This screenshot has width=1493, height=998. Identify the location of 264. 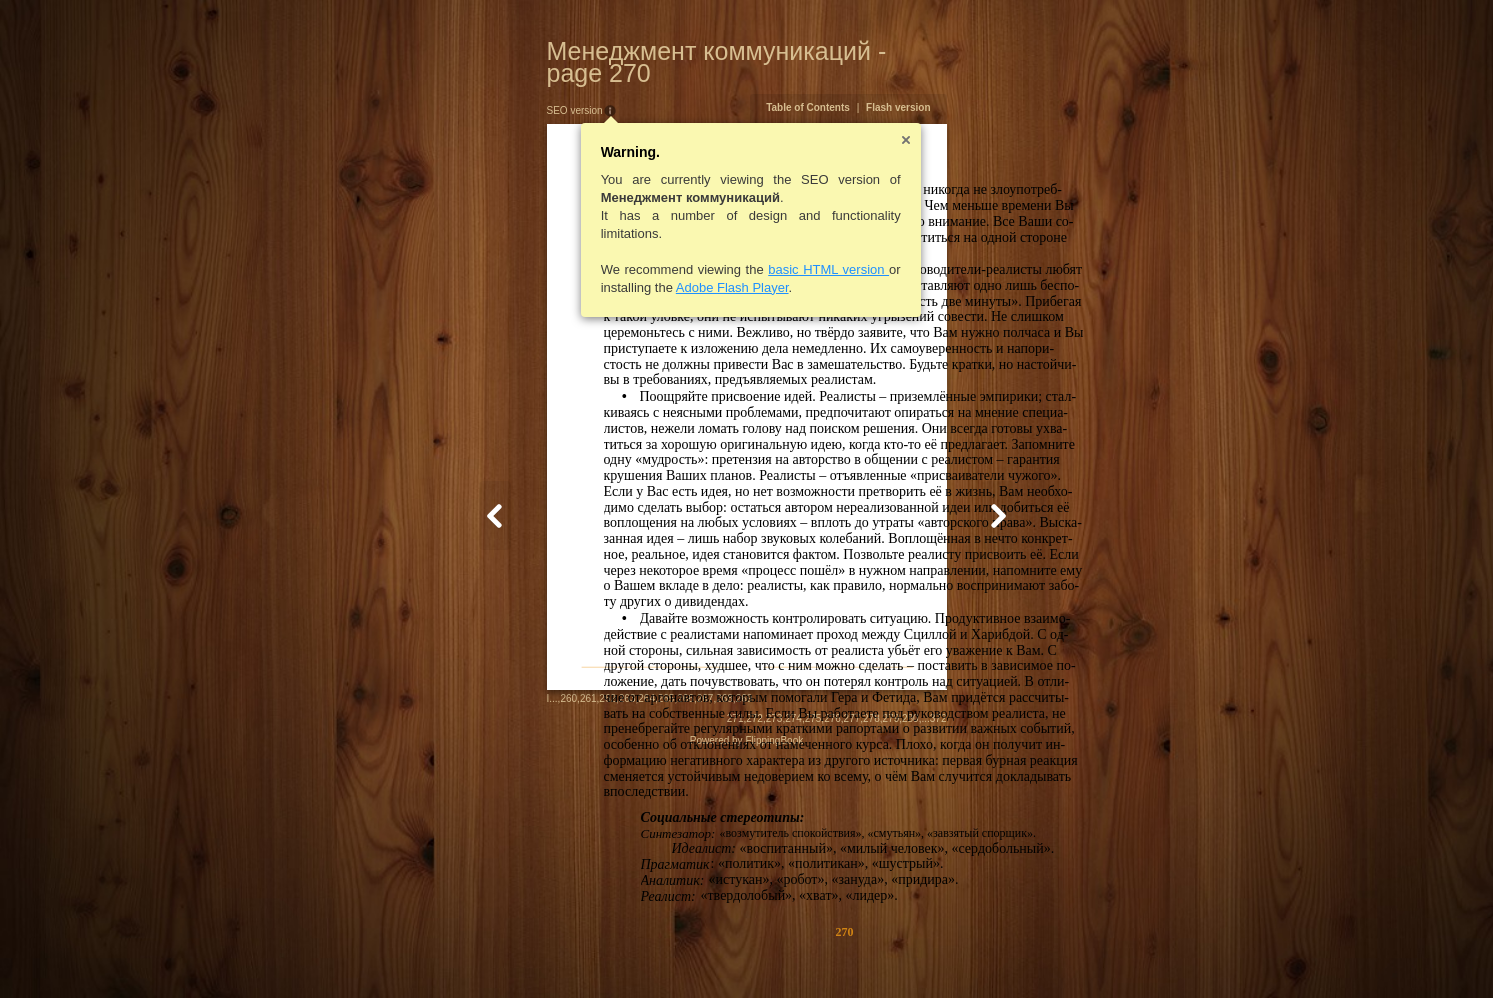
(549, 952).